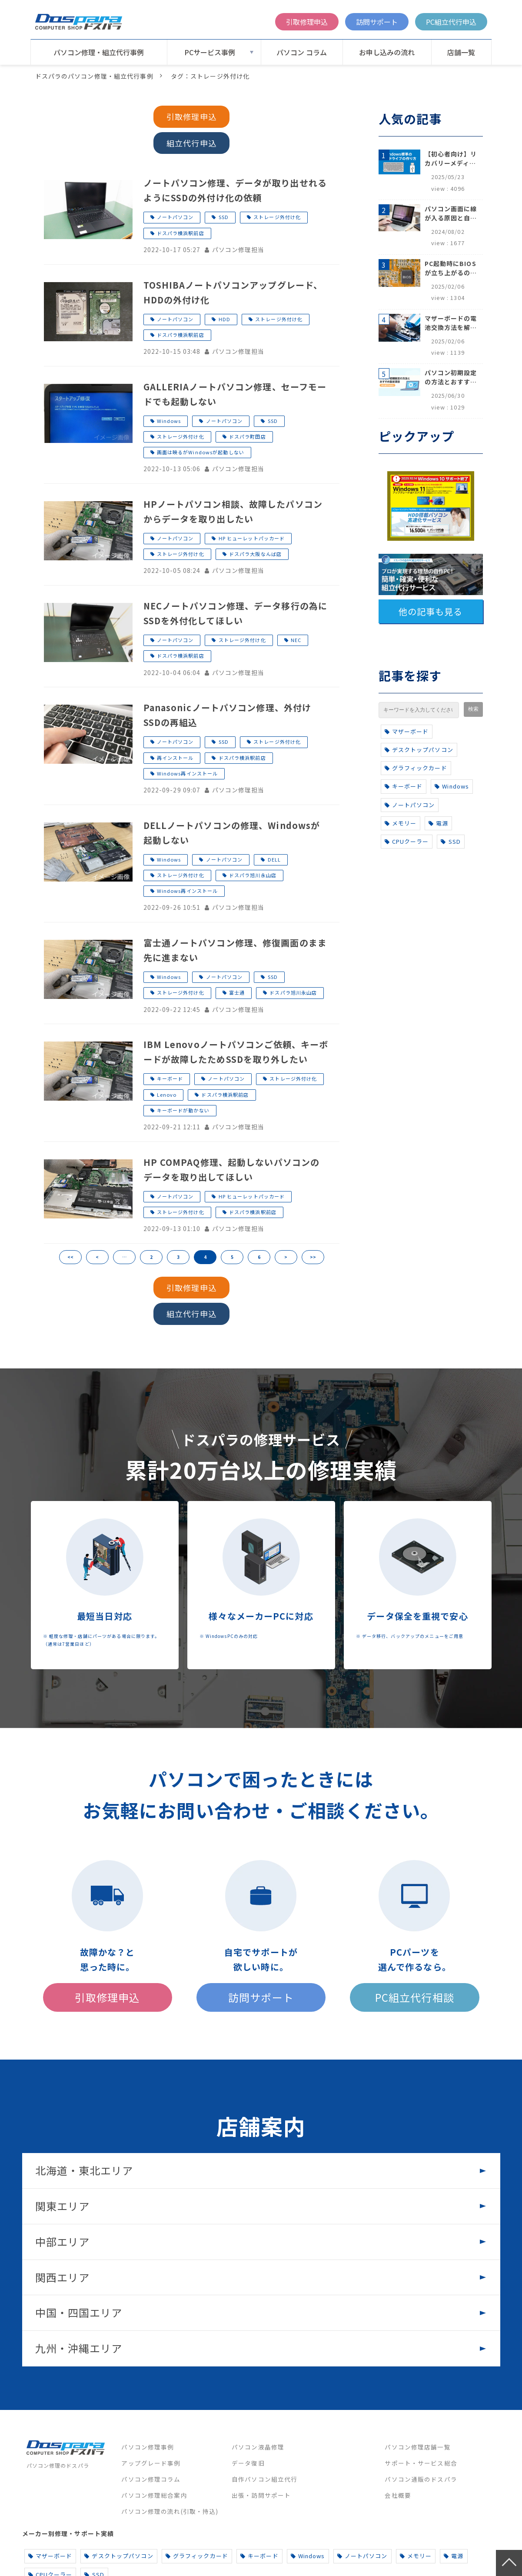 This screenshot has height=2576, width=522. I want to click on CPUクーラー, so click(407, 841).